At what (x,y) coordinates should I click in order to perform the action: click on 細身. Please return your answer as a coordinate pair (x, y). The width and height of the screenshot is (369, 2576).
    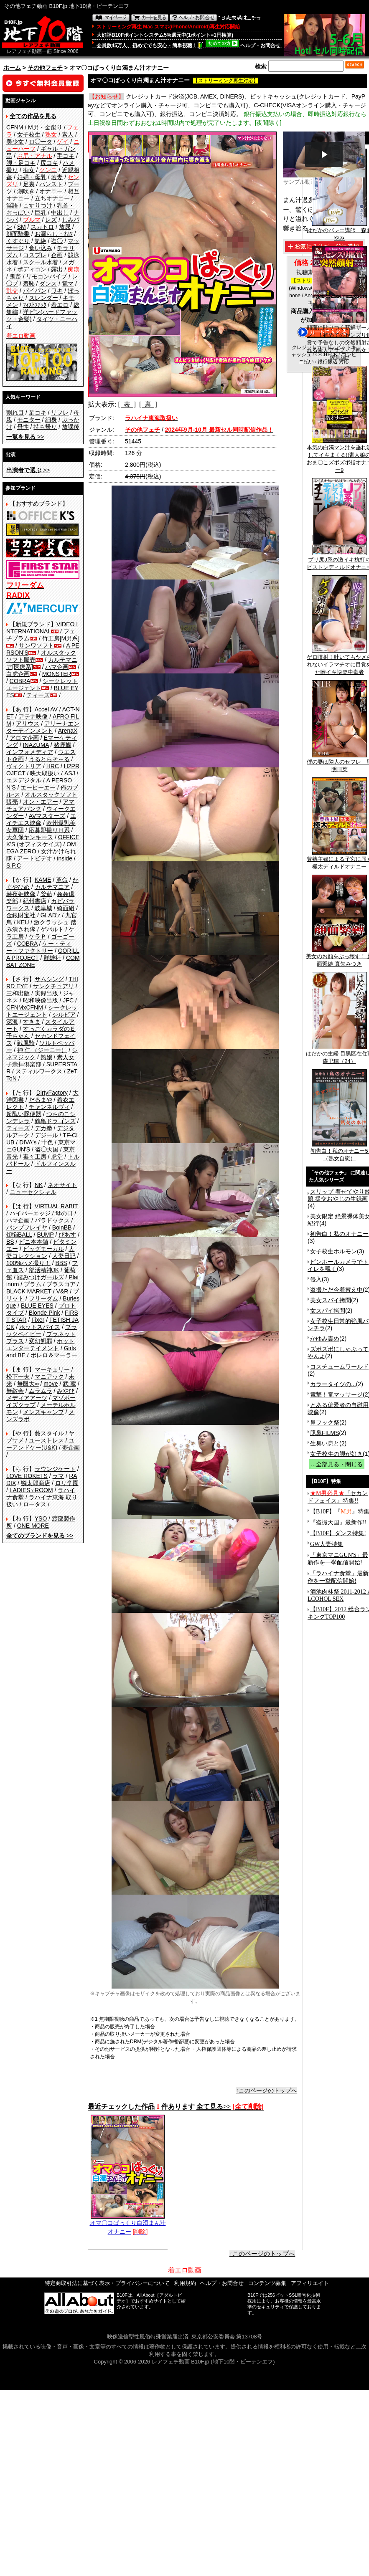
    Looking at the image, I should click on (51, 419).